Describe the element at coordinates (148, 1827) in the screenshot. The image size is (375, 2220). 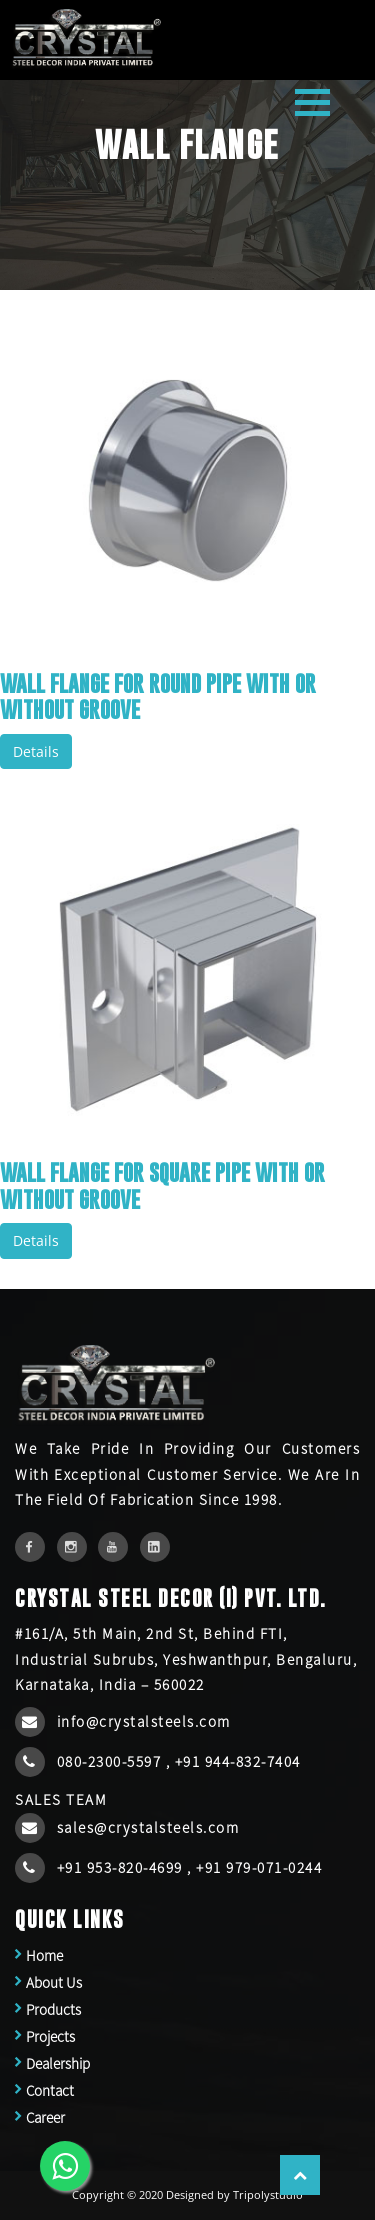
I see `sales@crystalsteels.com` at that location.